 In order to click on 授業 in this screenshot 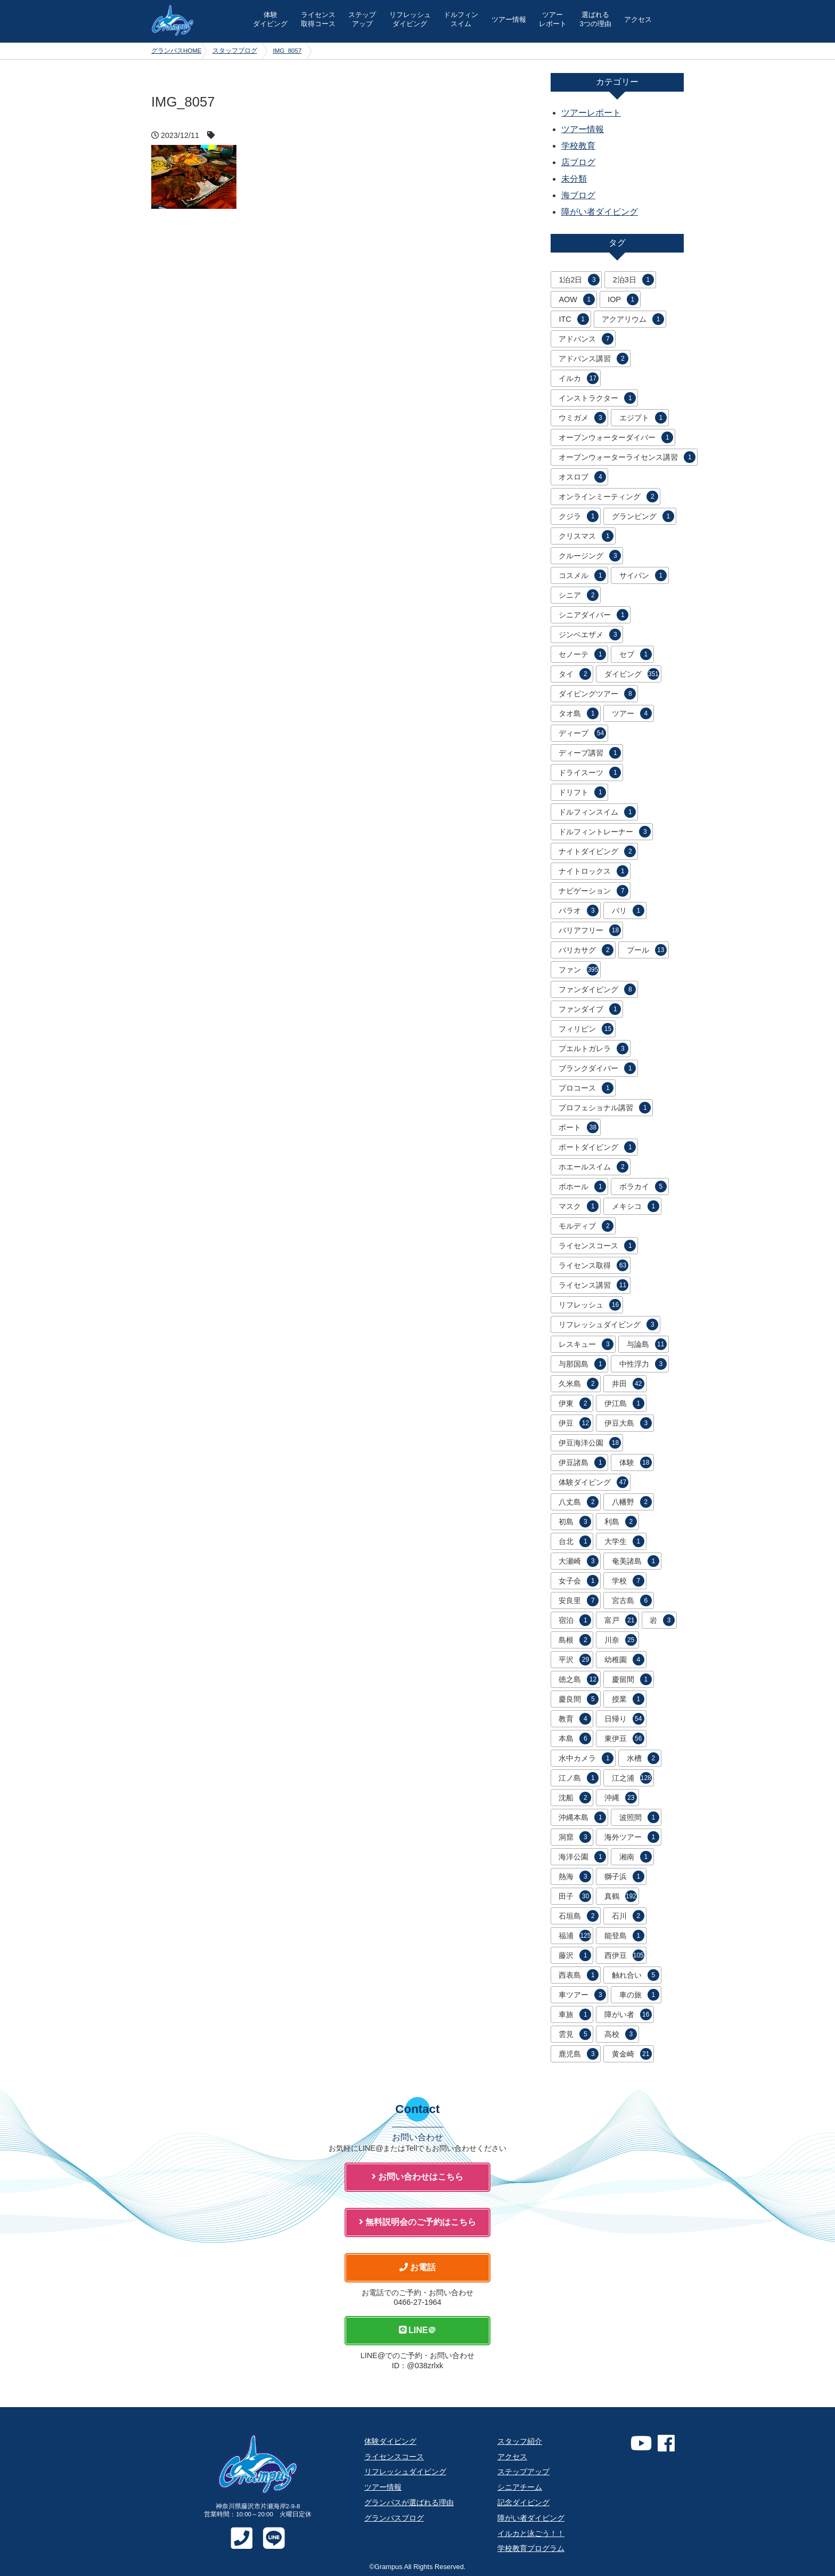, I will do `click(628, 1699)`.